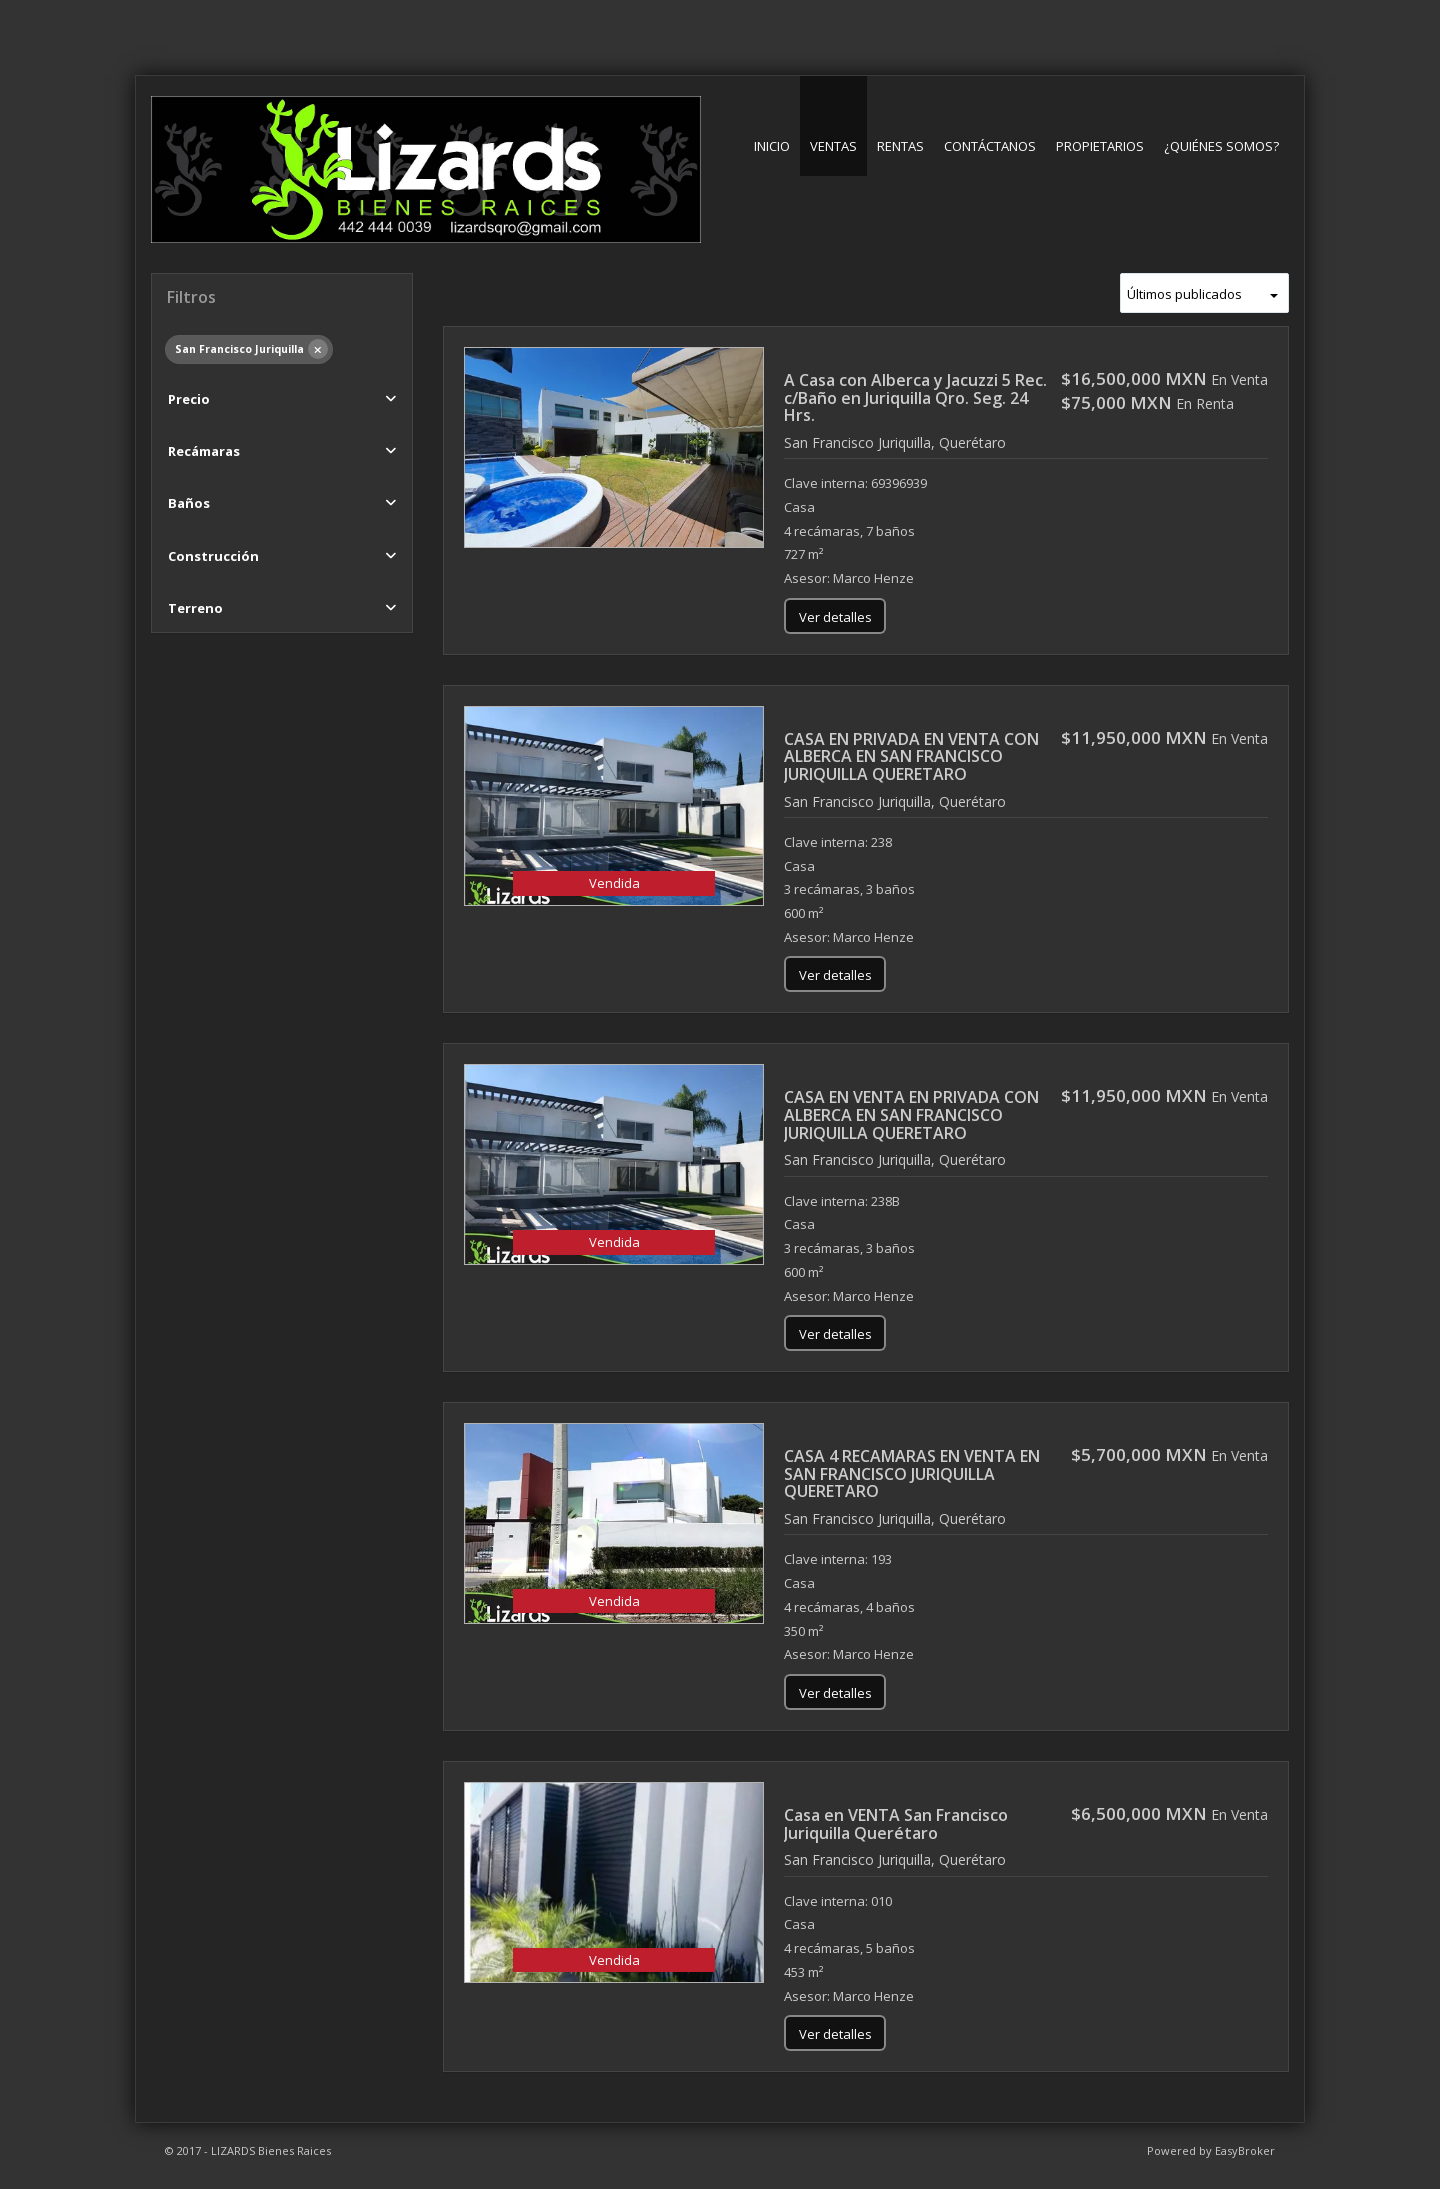 This screenshot has height=2189, width=1440. What do you see at coordinates (189, 503) in the screenshot?
I see `Baños [button]` at bounding box center [189, 503].